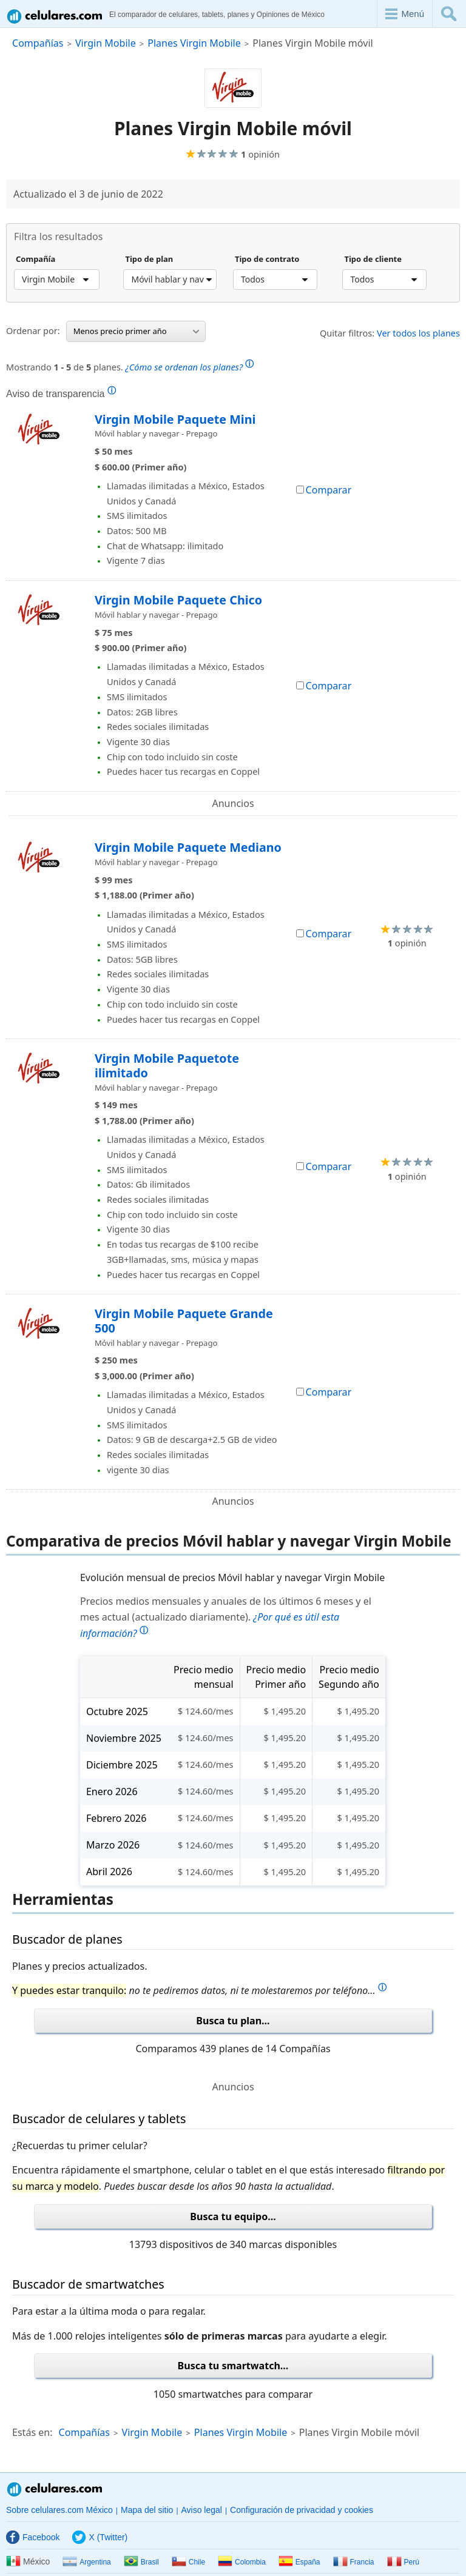 Image resolution: width=466 pixels, height=2576 pixels. What do you see at coordinates (37, 43) in the screenshot?
I see `Compañías` at bounding box center [37, 43].